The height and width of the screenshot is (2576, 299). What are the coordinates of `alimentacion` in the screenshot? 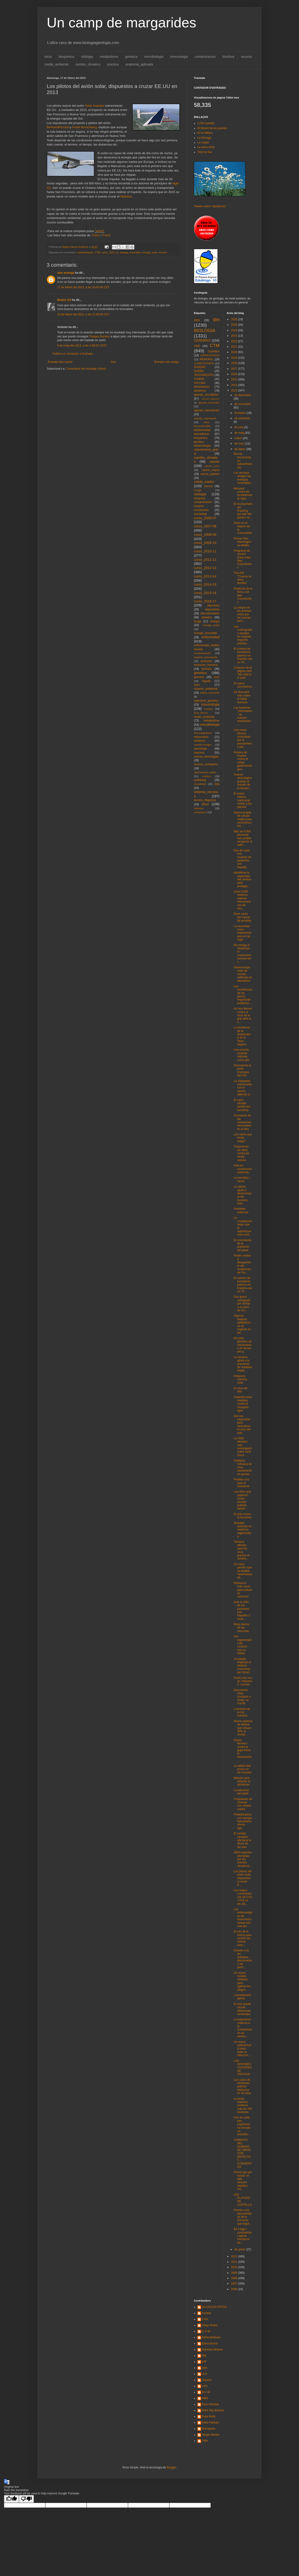 It's located at (202, 386).